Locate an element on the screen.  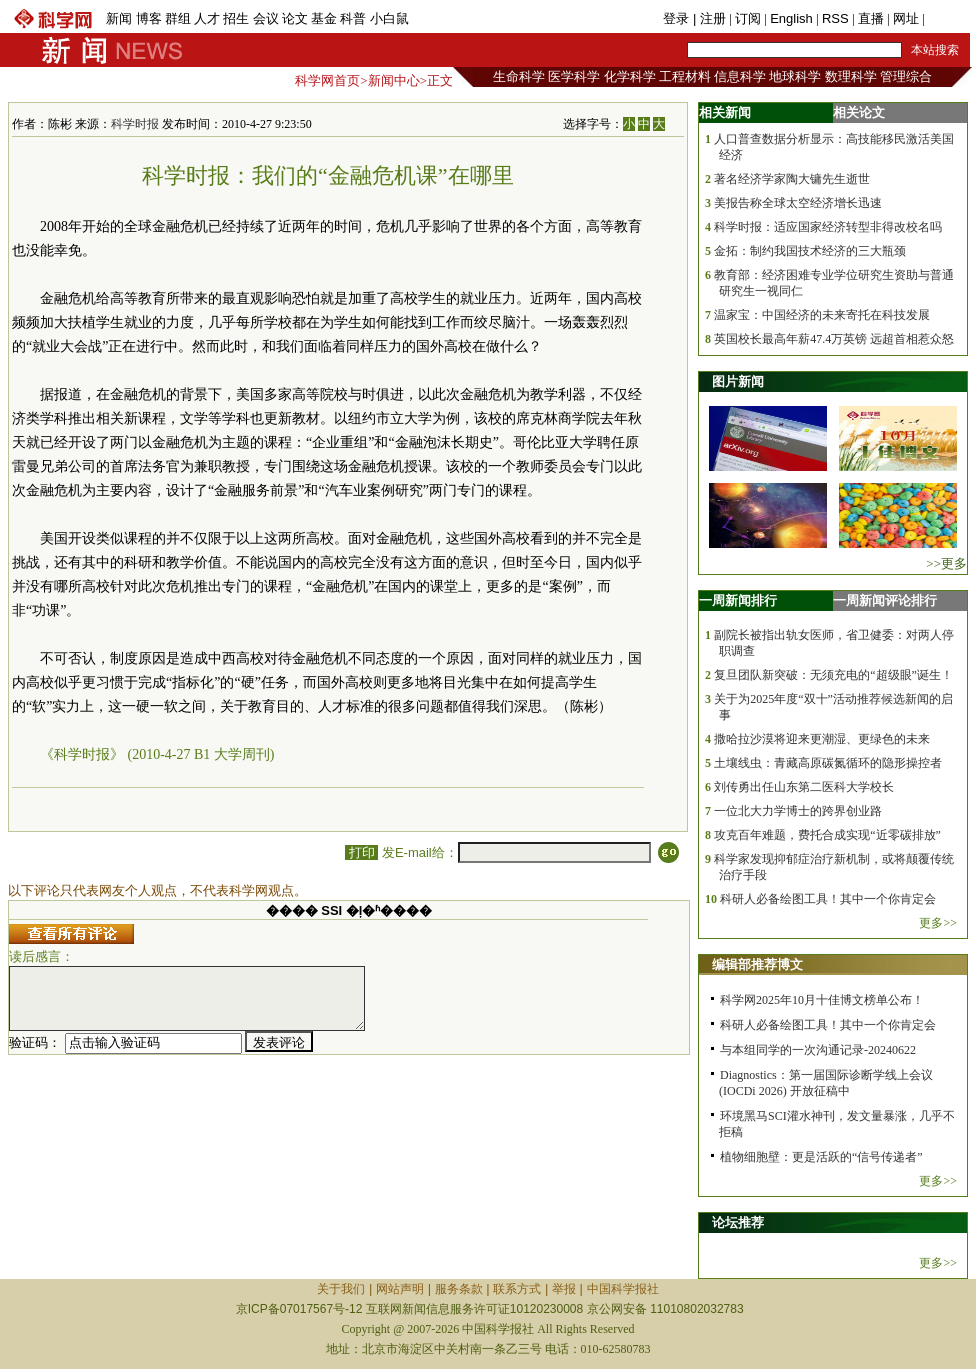
关于我们 is located at coordinates (341, 1289).